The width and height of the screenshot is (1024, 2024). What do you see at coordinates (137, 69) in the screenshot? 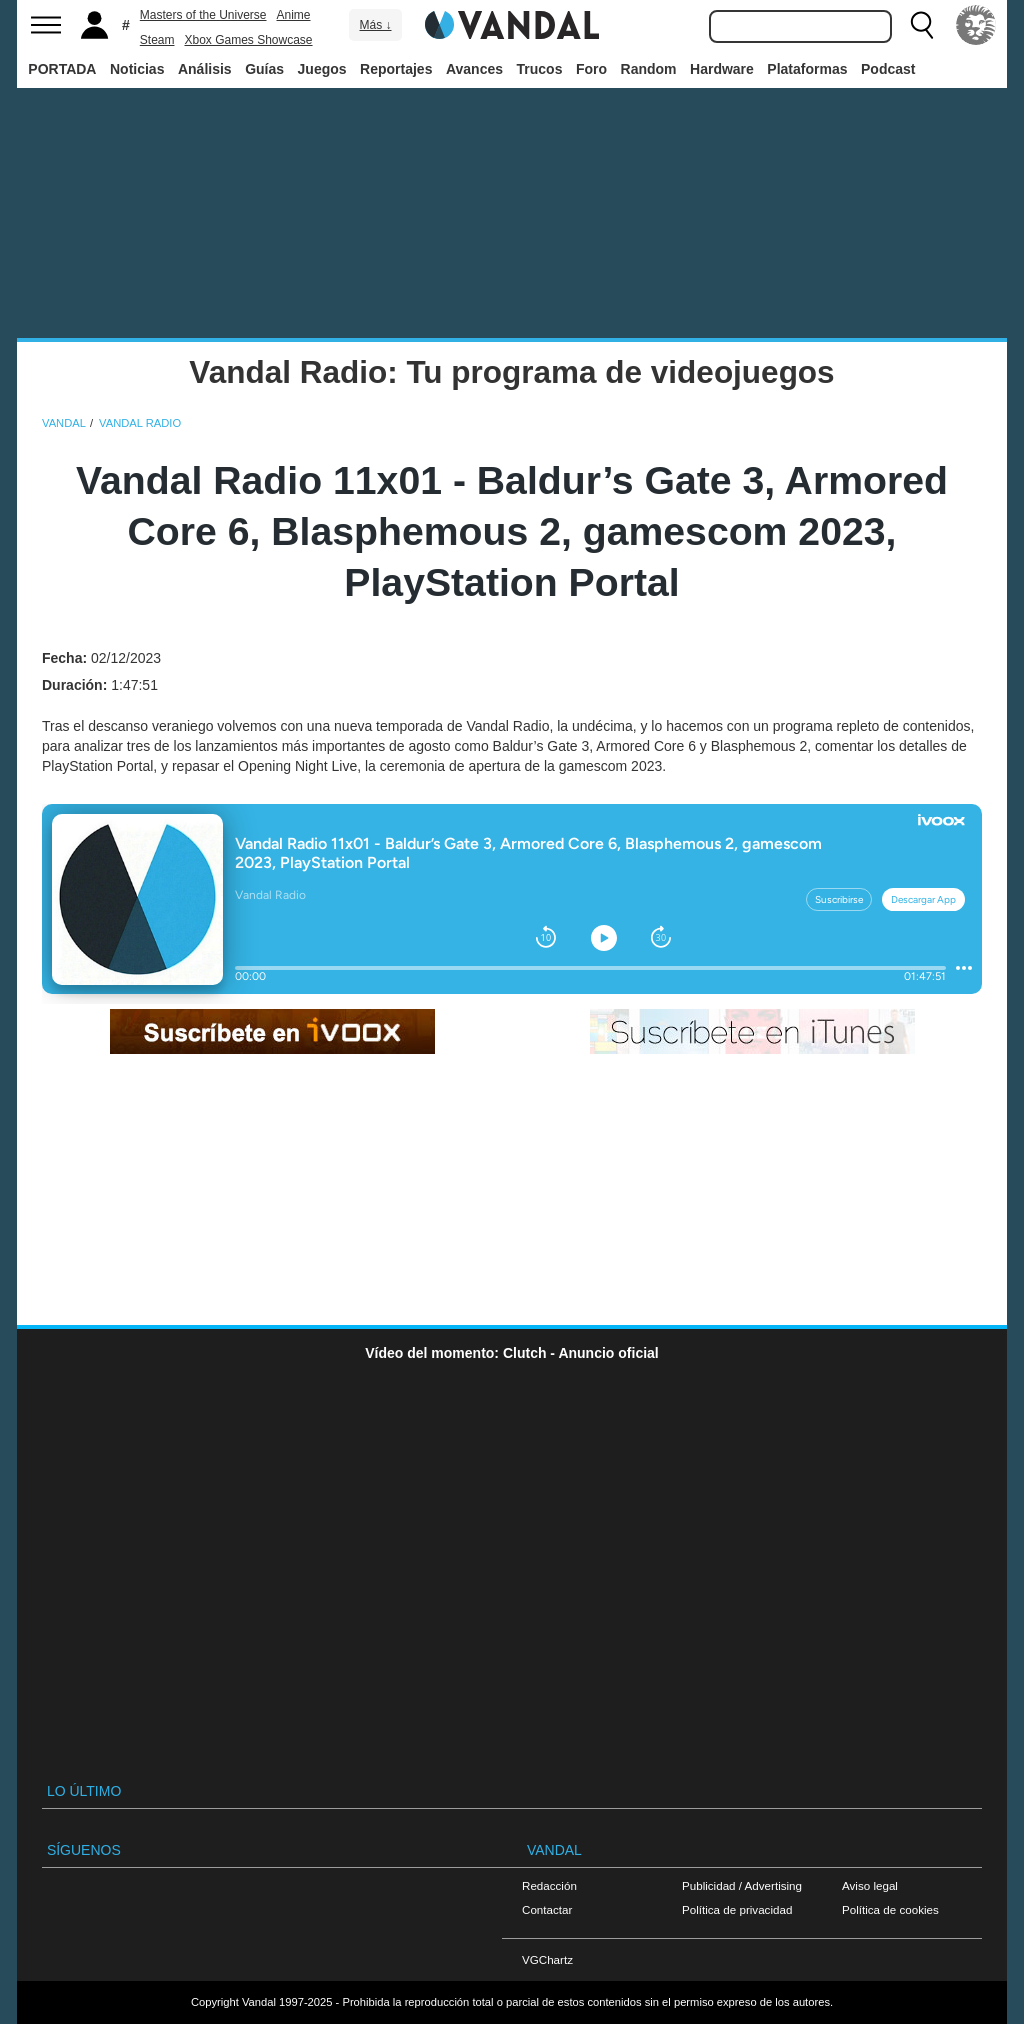
I see `Noticias` at bounding box center [137, 69].